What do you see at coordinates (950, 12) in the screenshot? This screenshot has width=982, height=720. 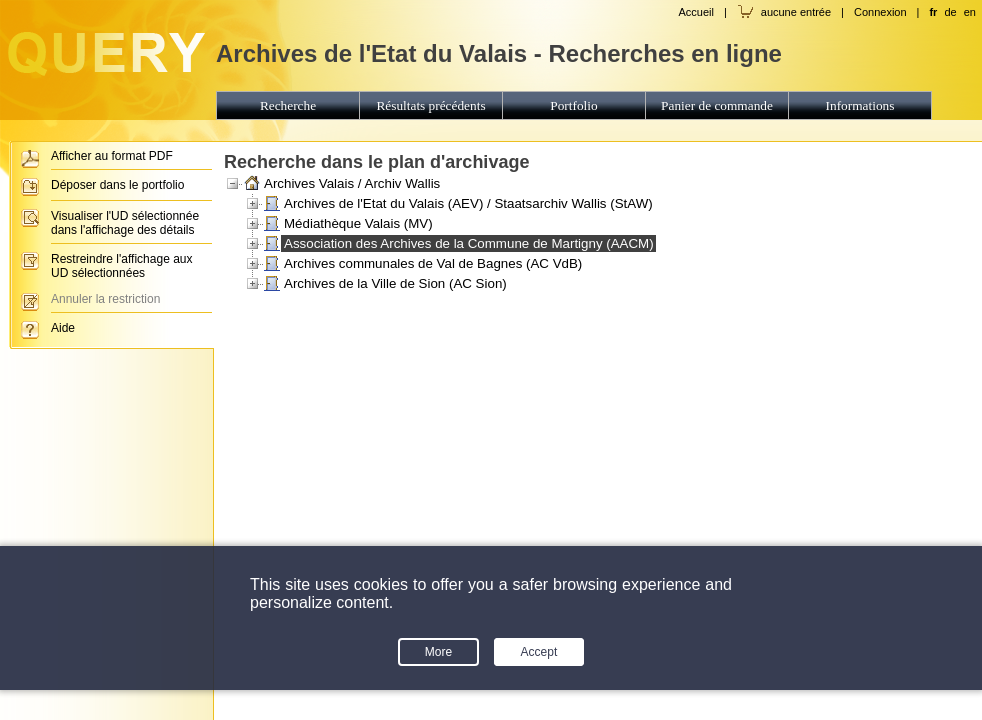 I see `de` at bounding box center [950, 12].